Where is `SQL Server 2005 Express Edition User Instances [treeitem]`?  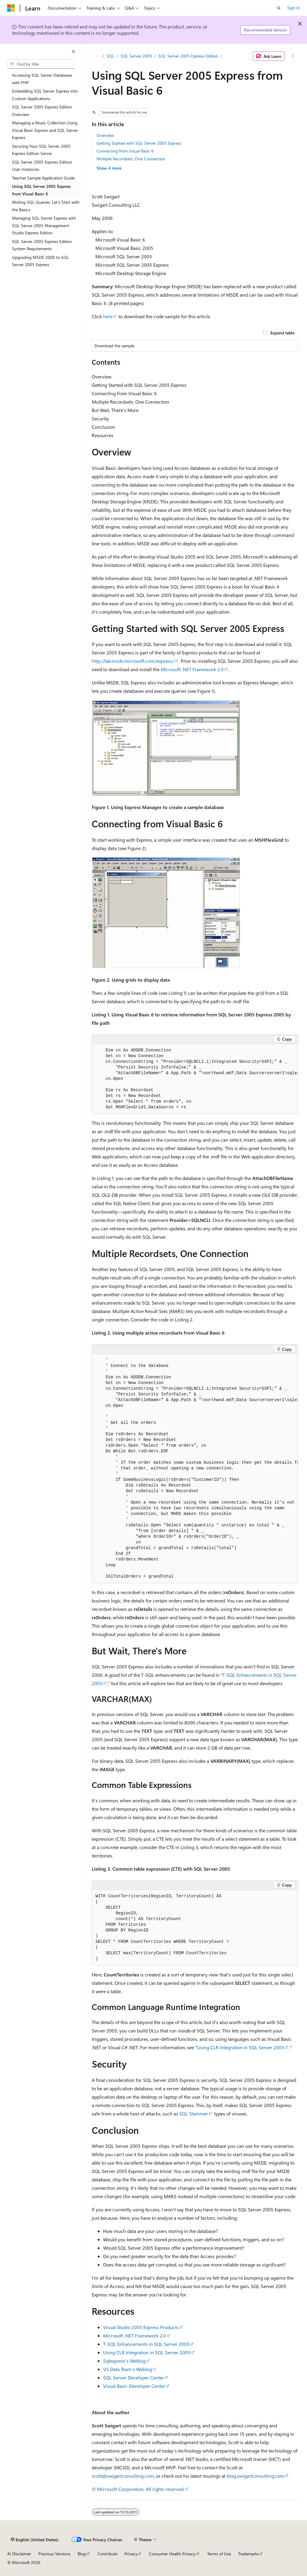
SQL Server 2005 Express Edition User Instances [treeitem] is located at coordinates (42, 165).